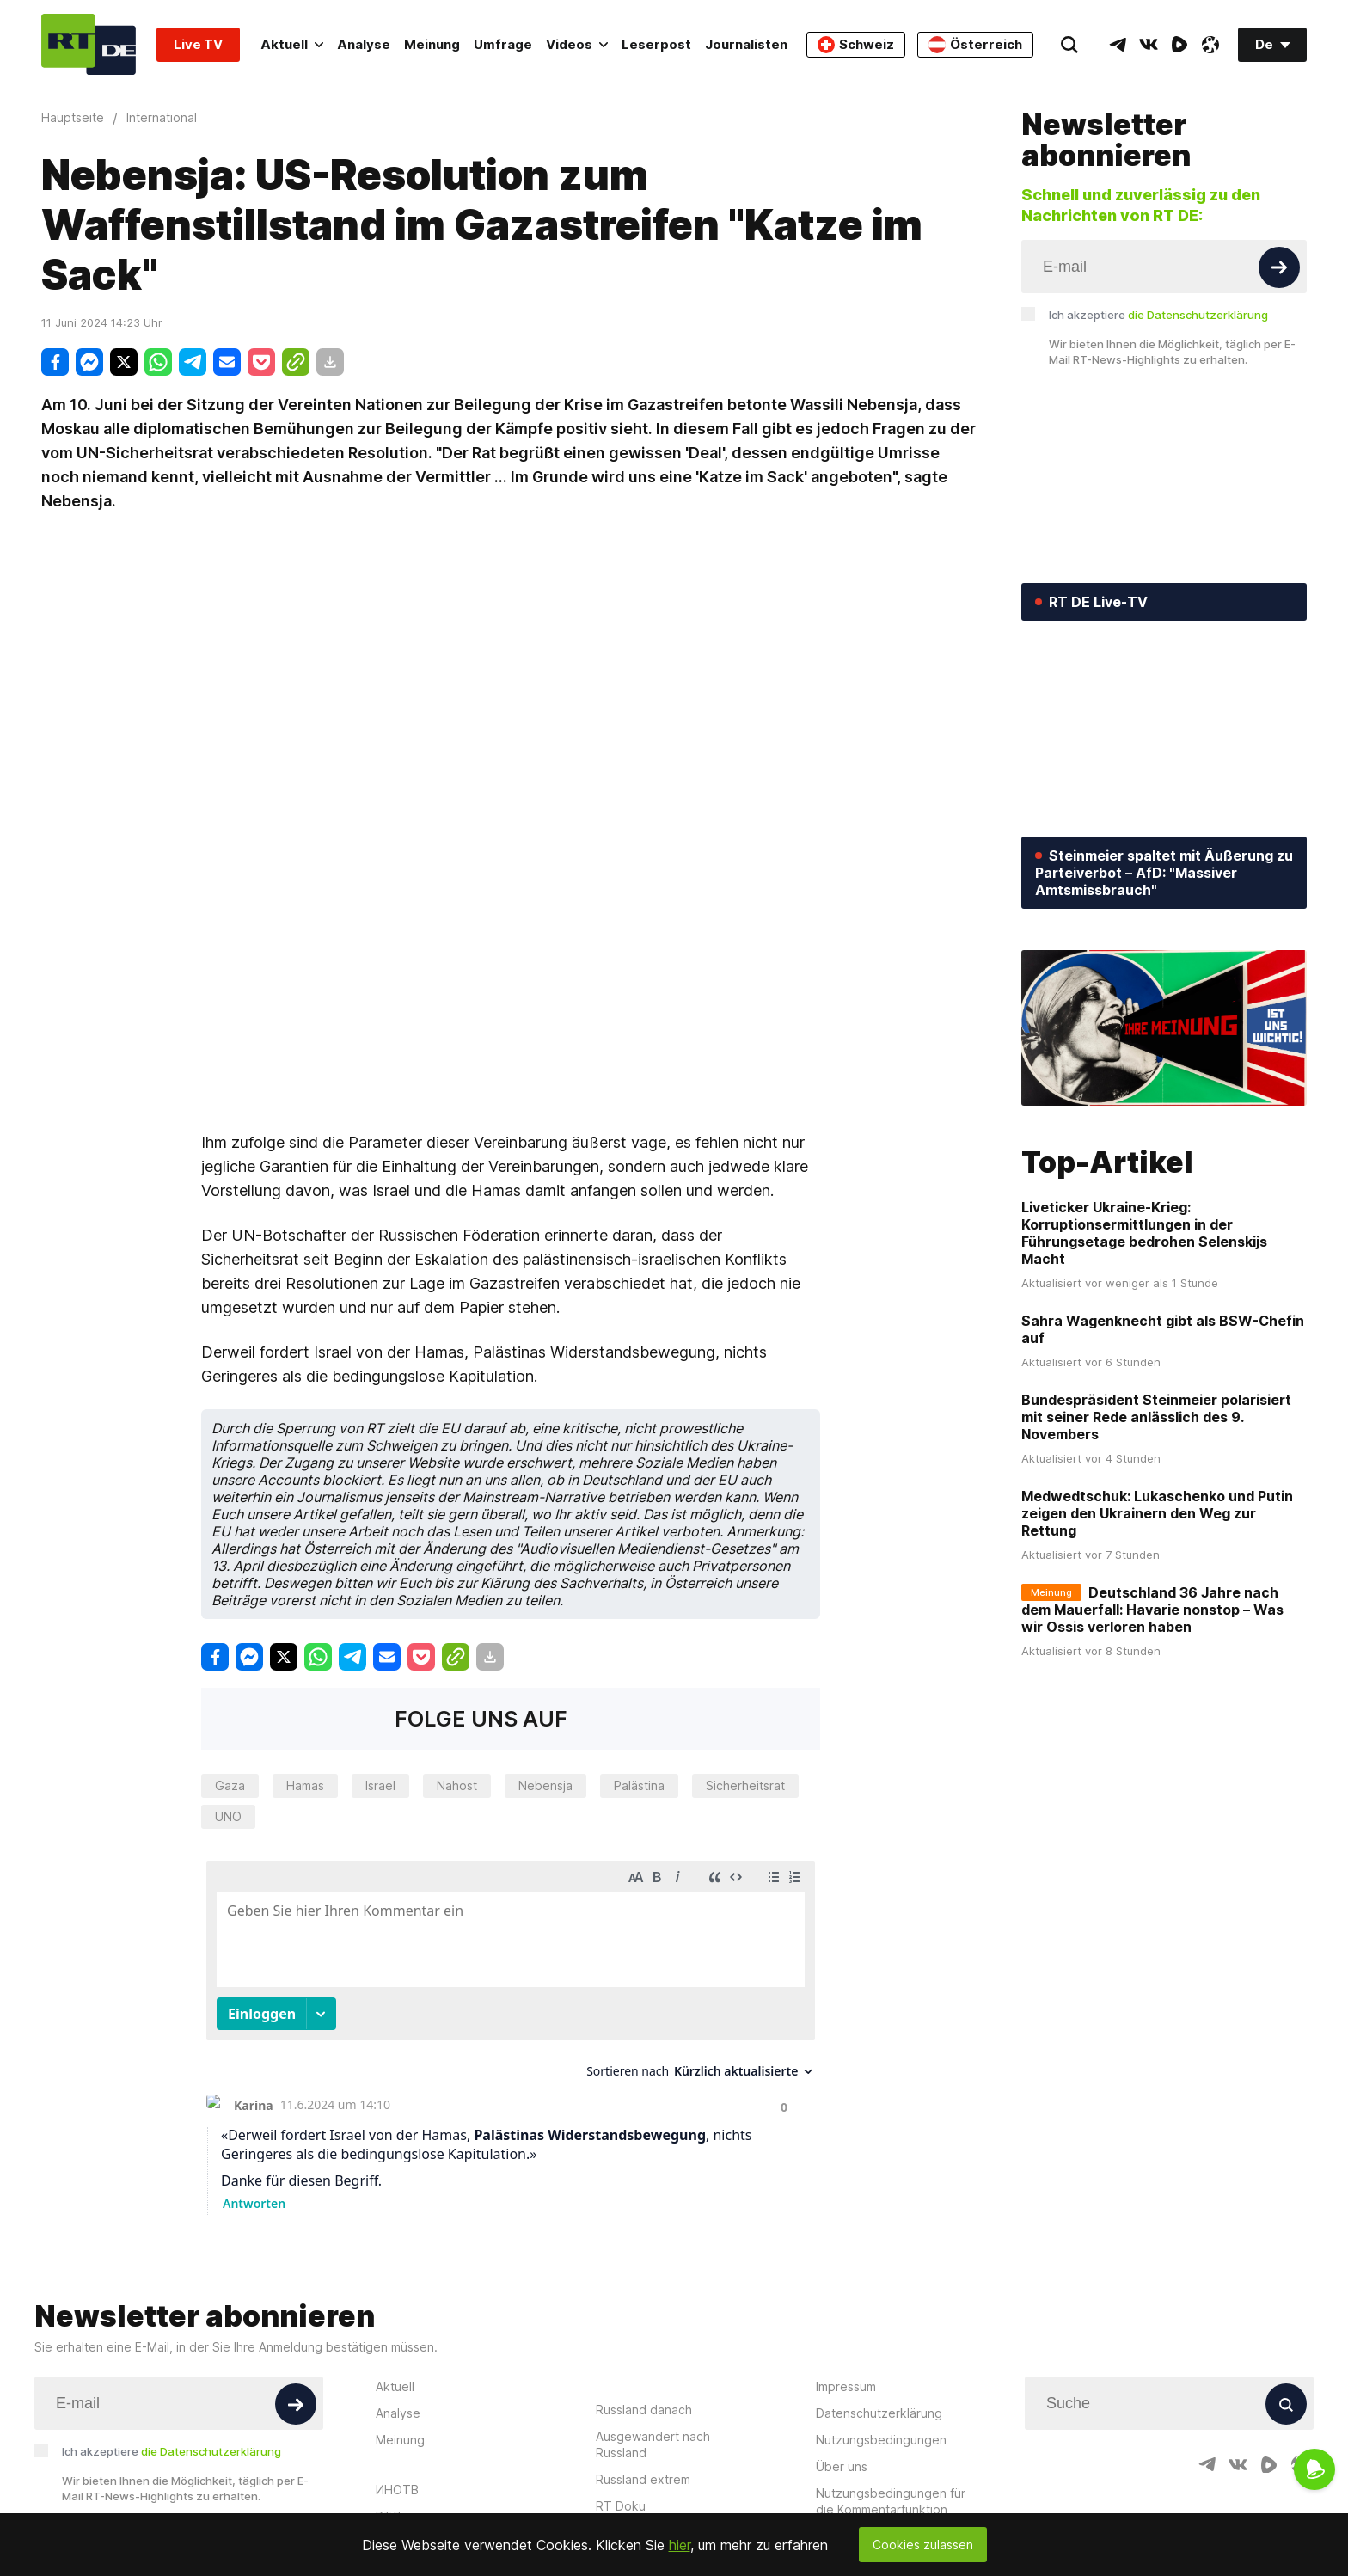 The height and width of the screenshot is (2576, 1348). Describe the element at coordinates (432, 44) in the screenshot. I see `Meinung` at that location.